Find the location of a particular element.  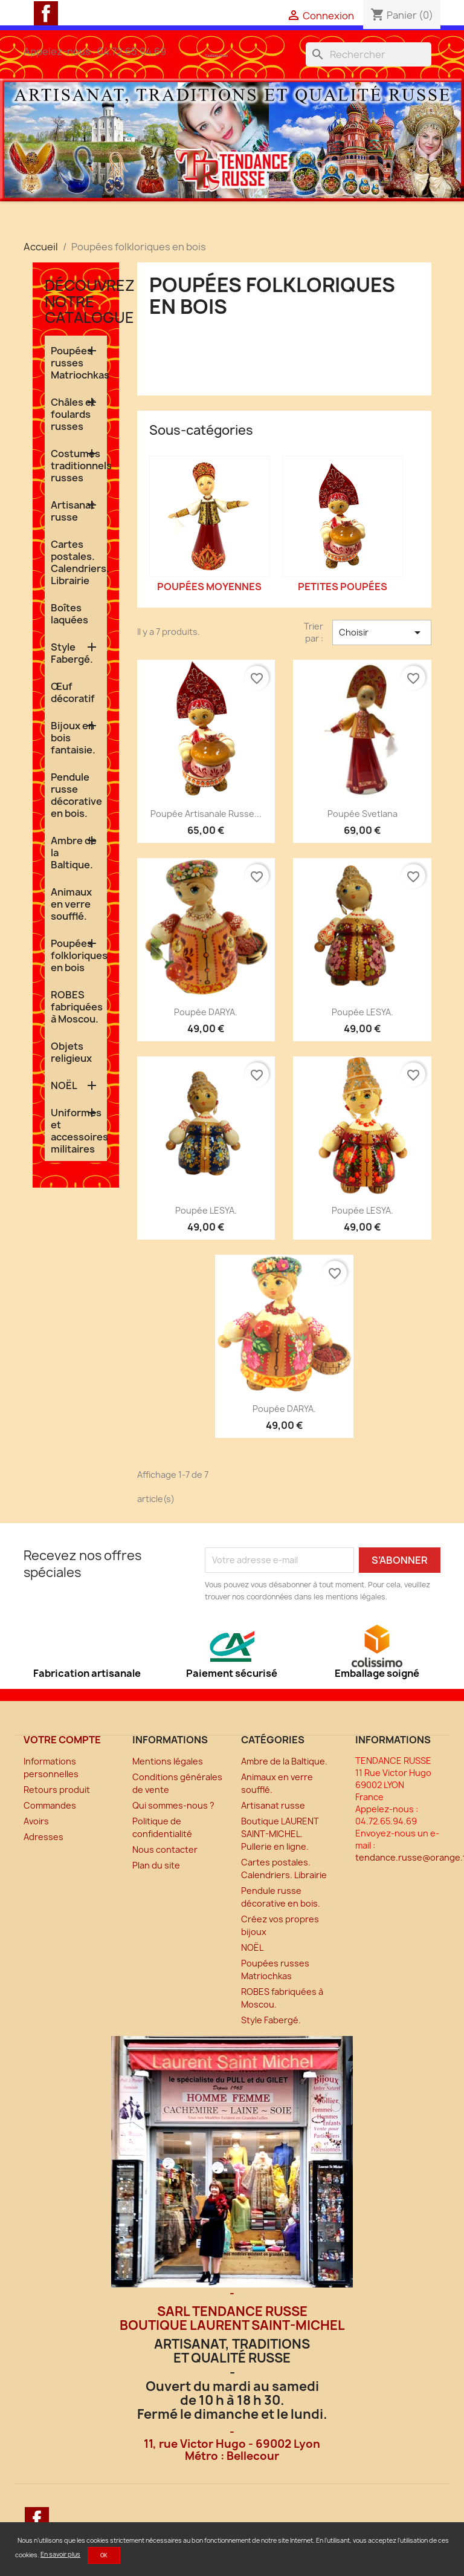

Adresses is located at coordinates (43, 1837).